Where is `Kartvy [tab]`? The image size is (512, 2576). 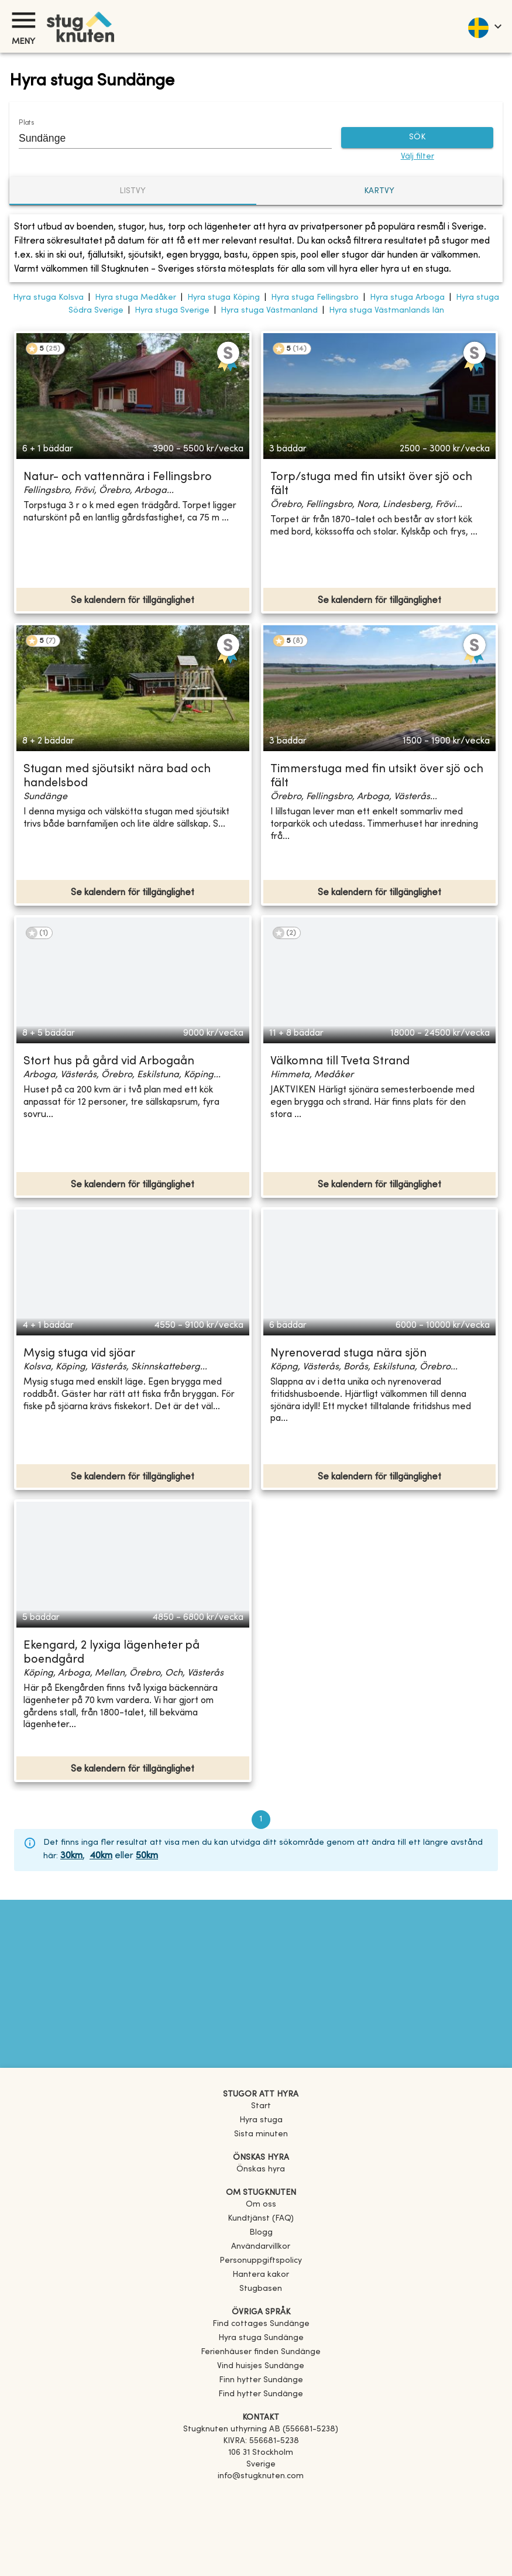 Kartvy [tab] is located at coordinates (379, 191).